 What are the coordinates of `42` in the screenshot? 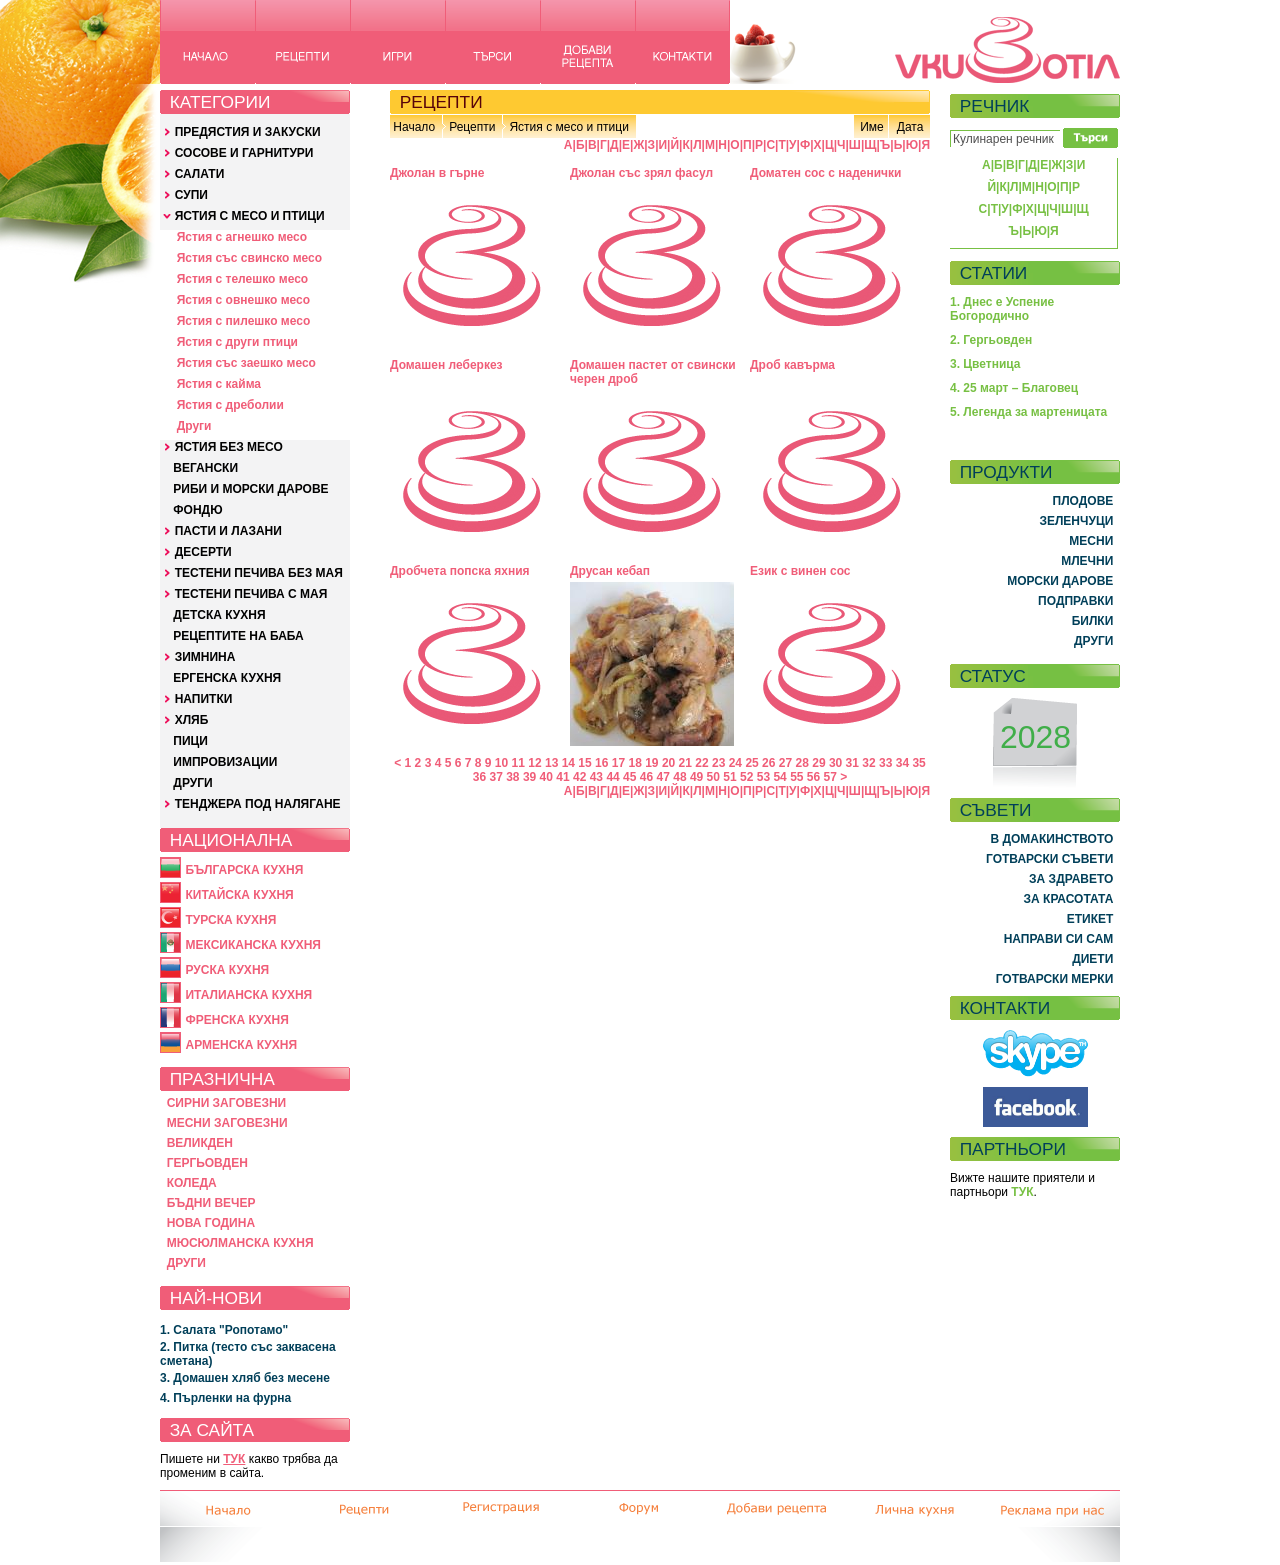 It's located at (579, 777).